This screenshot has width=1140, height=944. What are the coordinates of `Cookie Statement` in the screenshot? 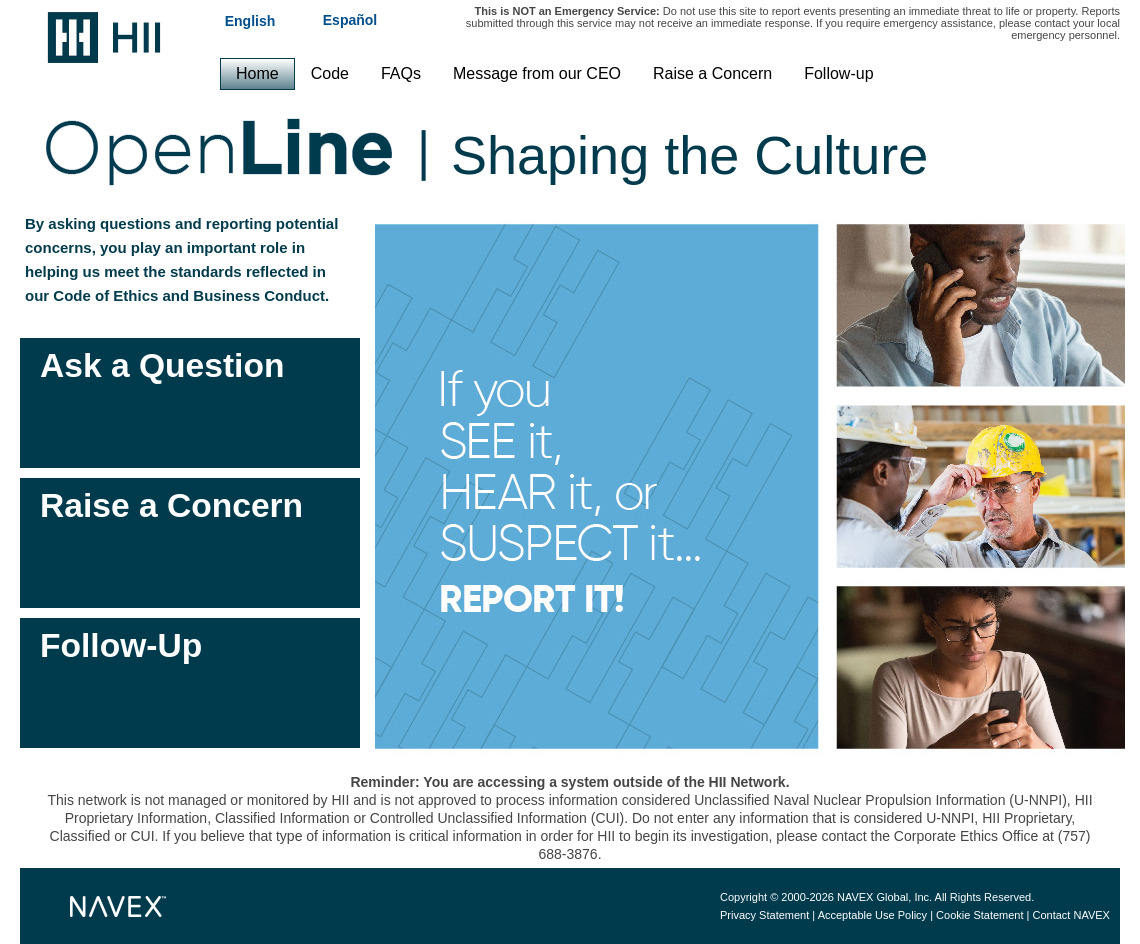 It's located at (979, 915).